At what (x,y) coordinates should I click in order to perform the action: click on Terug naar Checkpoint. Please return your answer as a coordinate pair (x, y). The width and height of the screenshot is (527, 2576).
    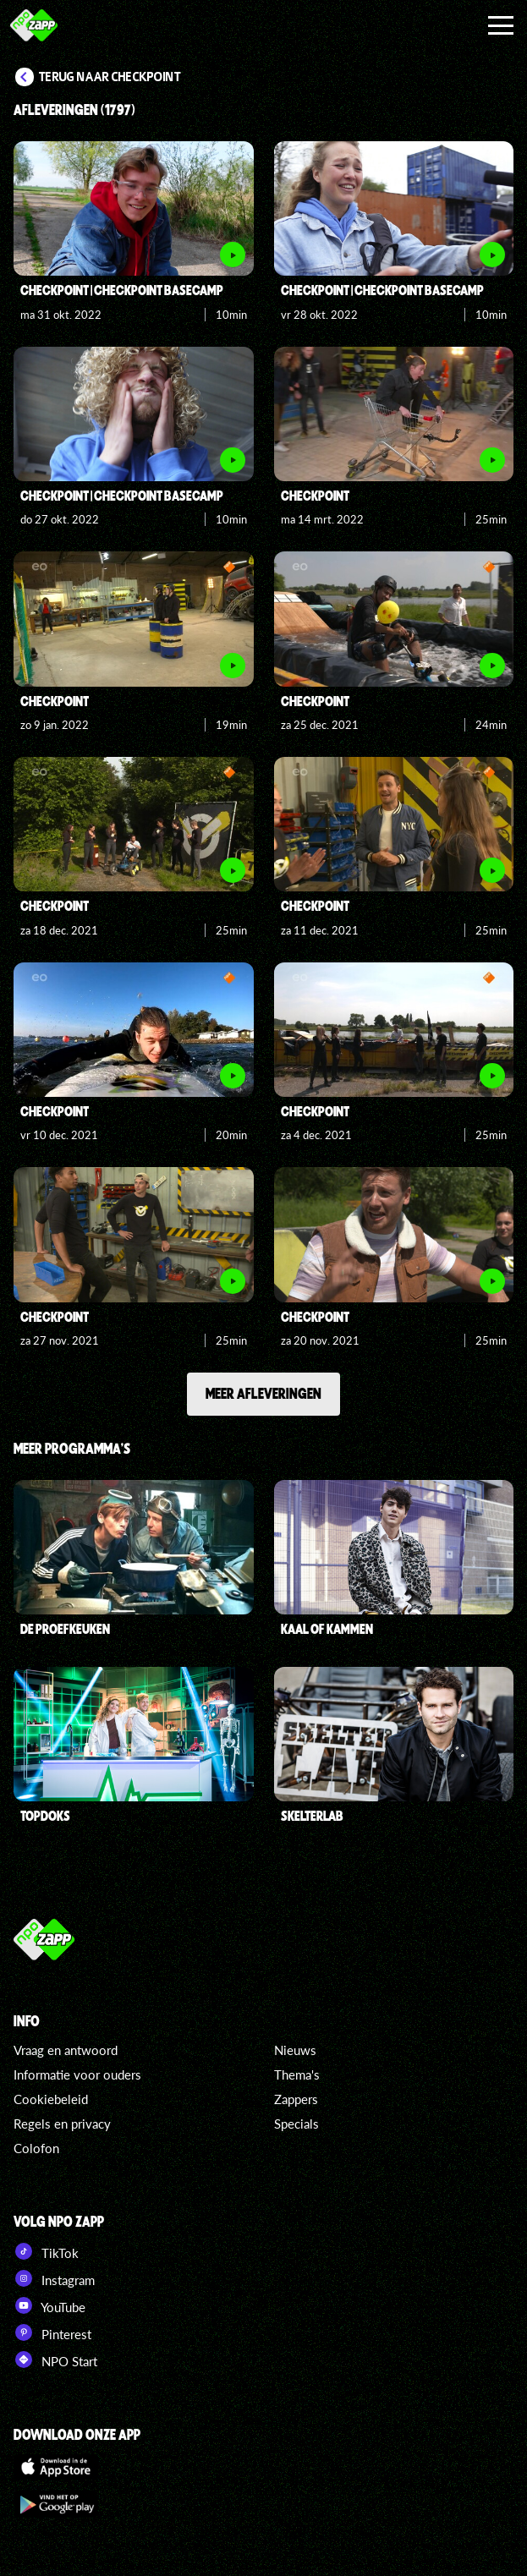
    Looking at the image, I should click on (110, 77).